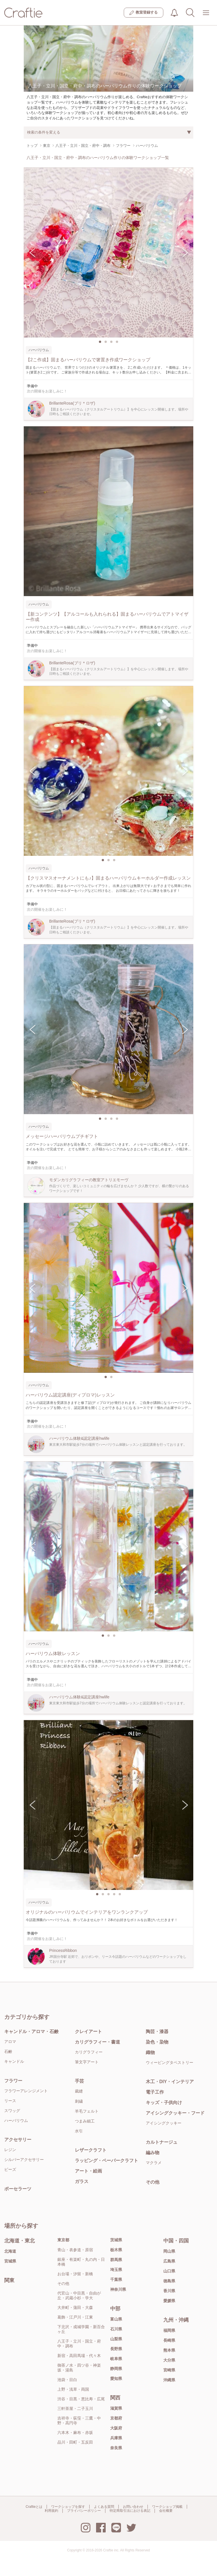  Describe the element at coordinates (116, 2408) in the screenshot. I see `滋賀県` at that location.